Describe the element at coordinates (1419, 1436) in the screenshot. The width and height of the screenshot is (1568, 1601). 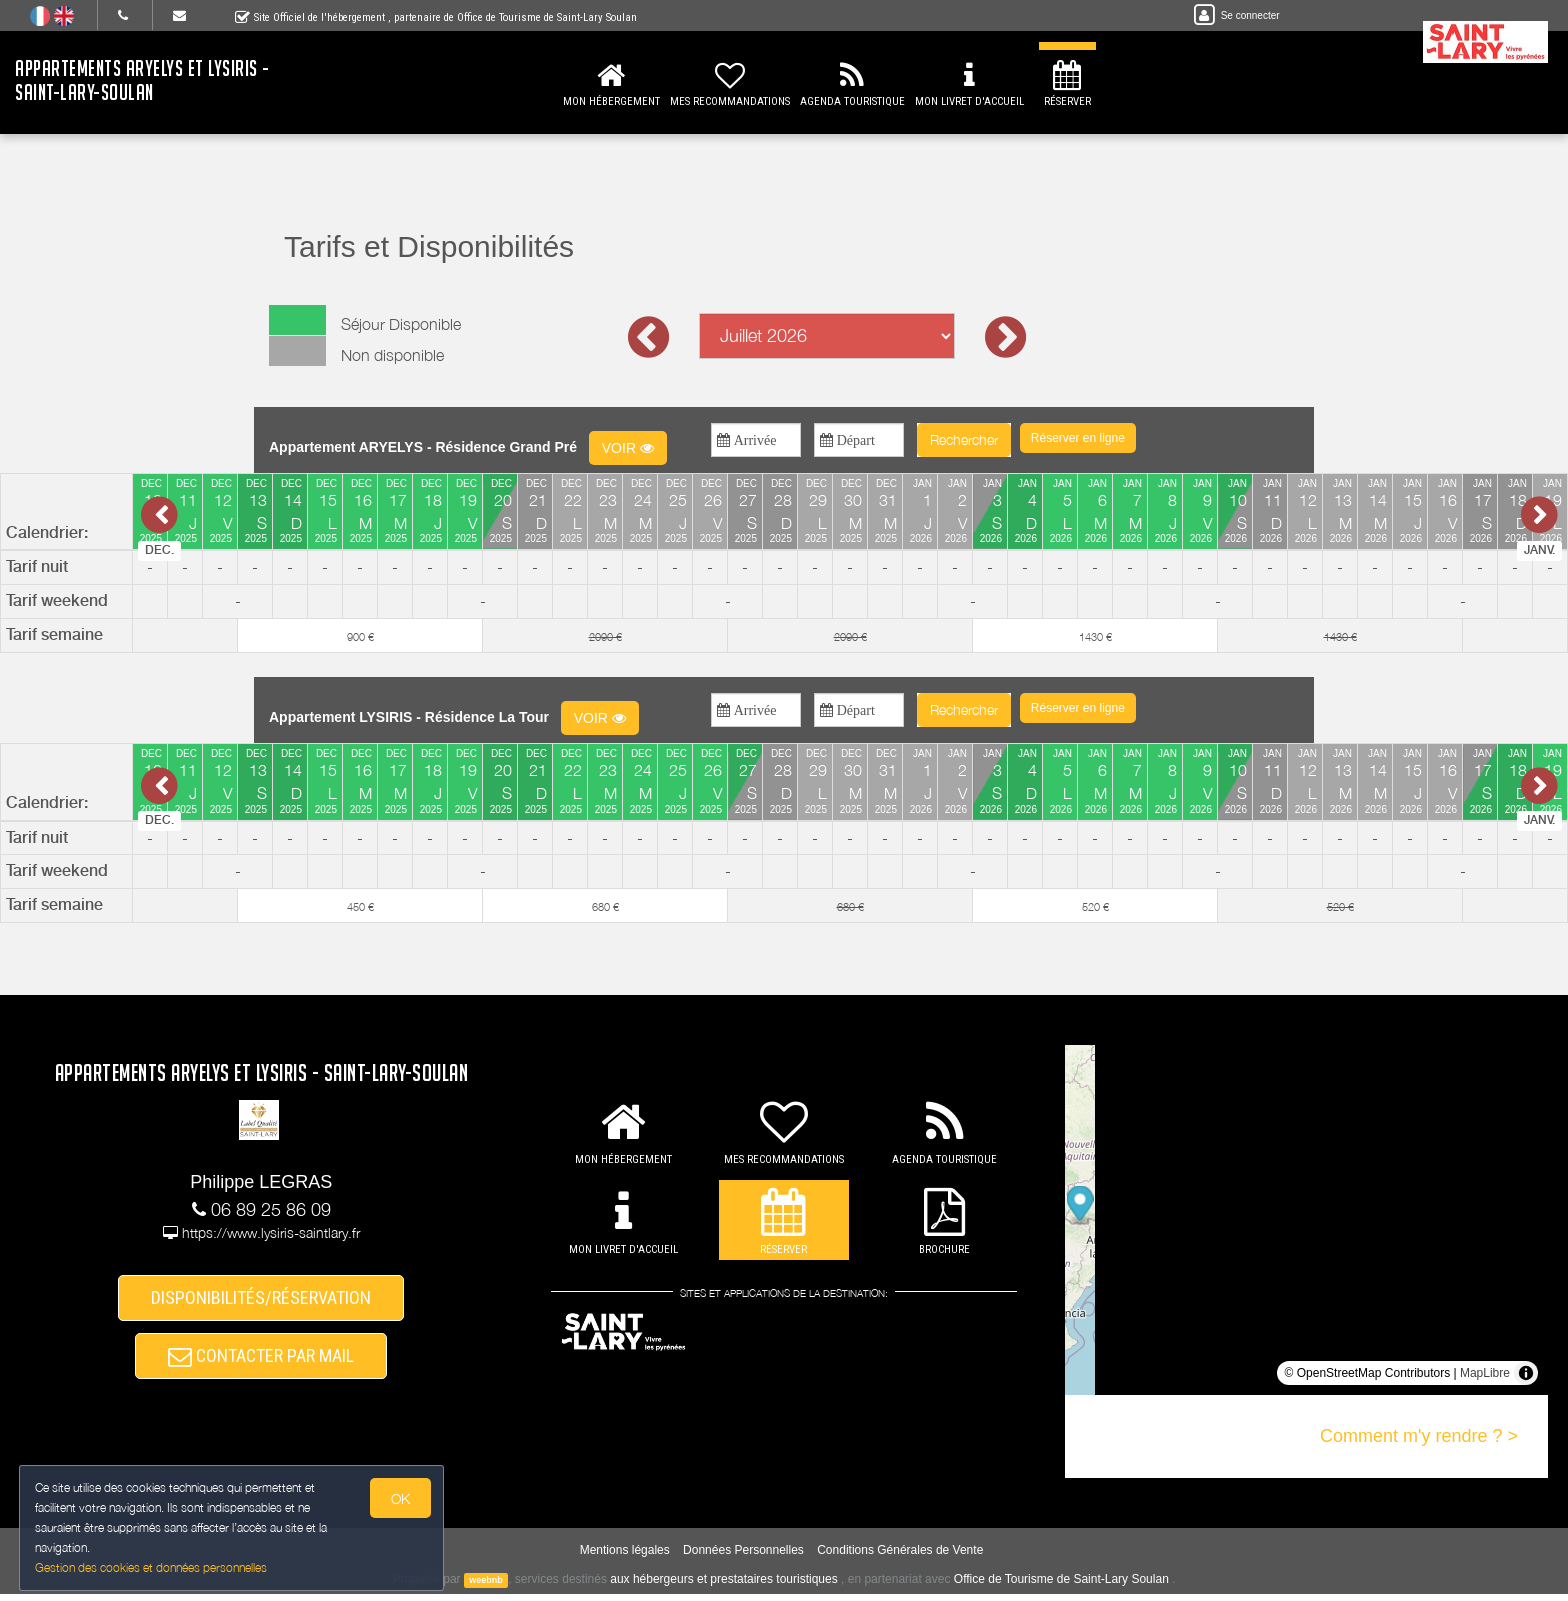
I see `Comment m'y rendre ? >` at that location.